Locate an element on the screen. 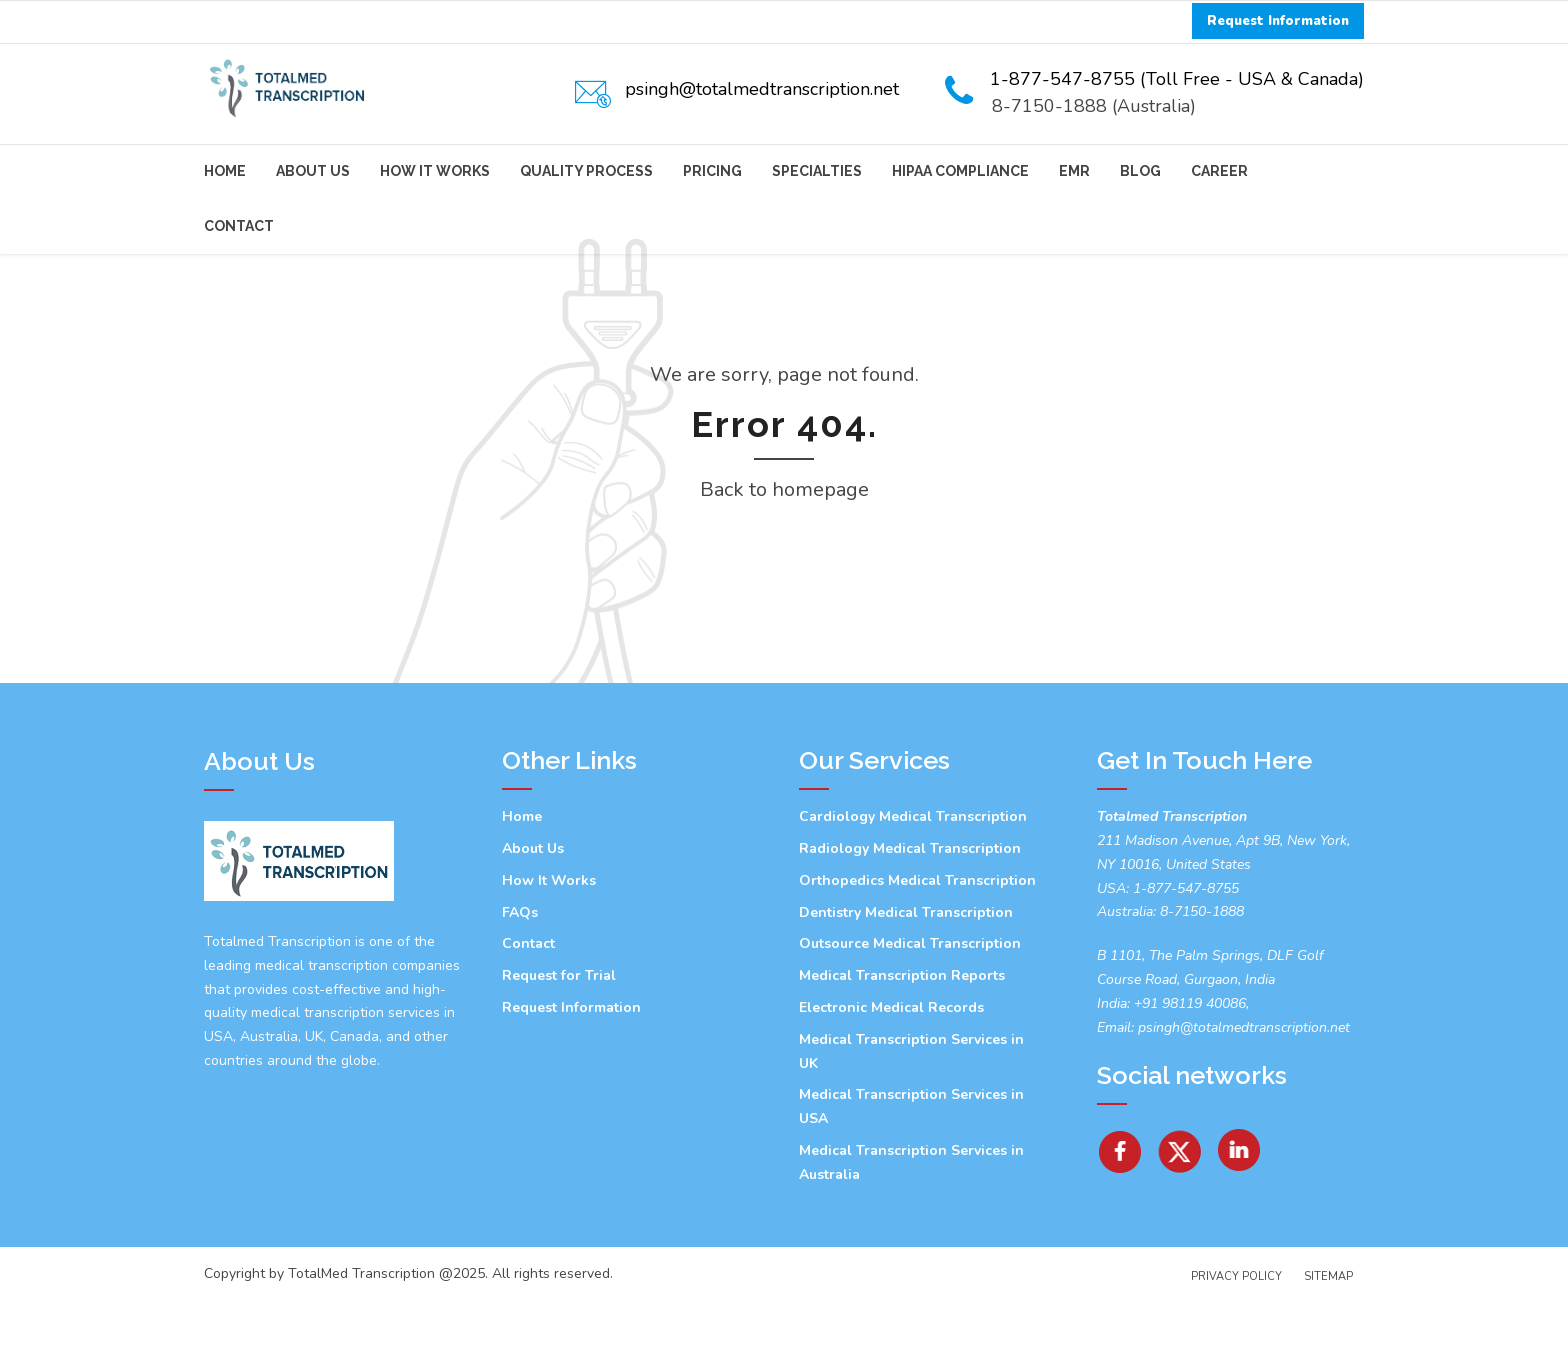 This screenshot has width=1568, height=1355. Privacy Policy is located at coordinates (1236, 1331).